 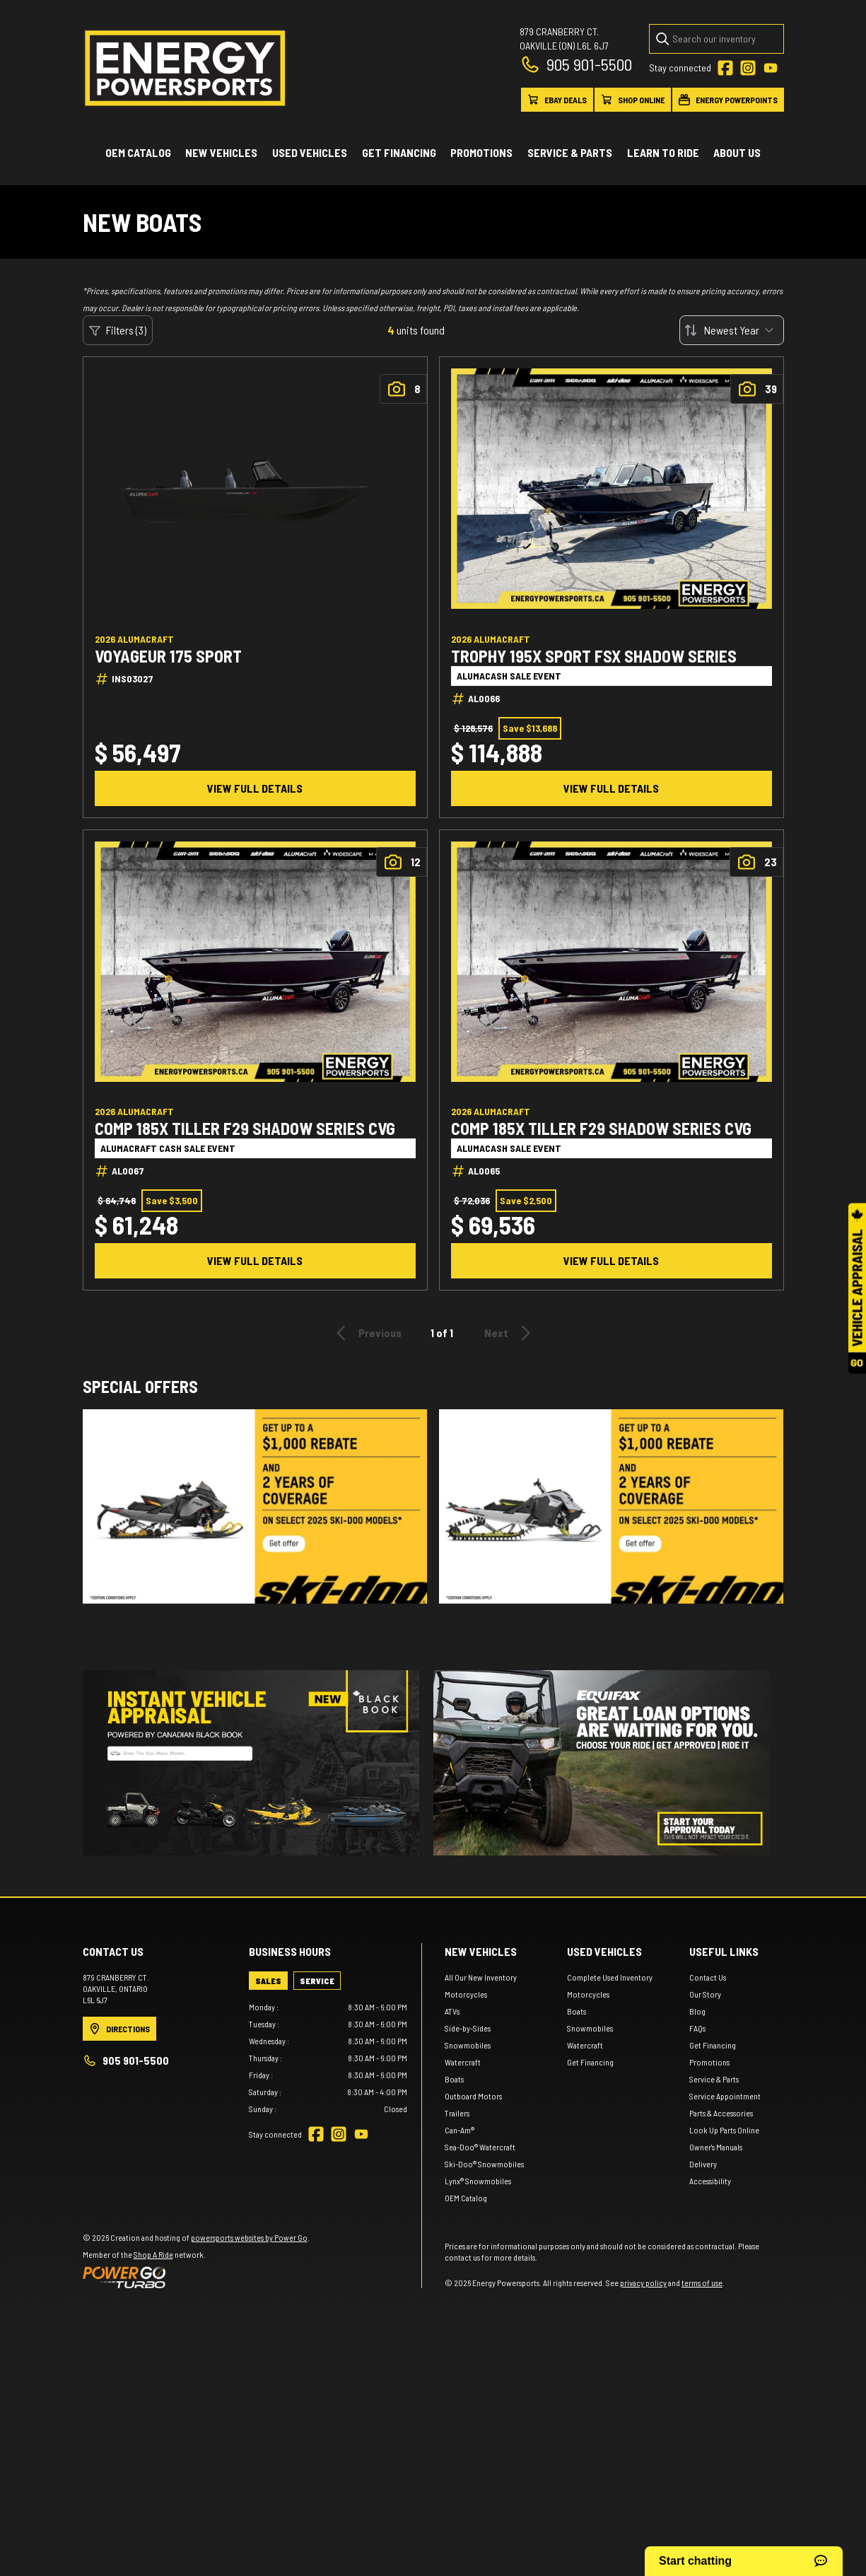 I want to click on [tabpanel], so click(x=328, y=2057).